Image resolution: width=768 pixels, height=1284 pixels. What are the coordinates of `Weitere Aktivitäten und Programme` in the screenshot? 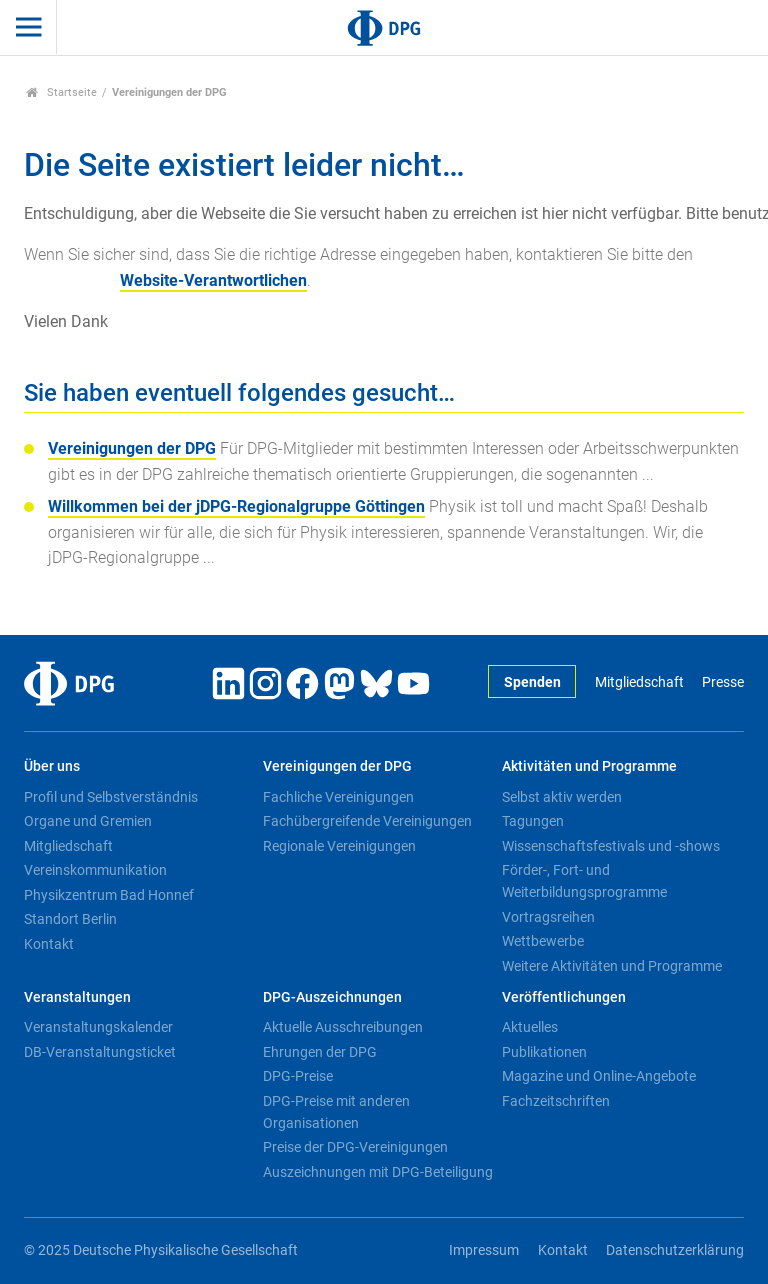 It's located at (612, 966).